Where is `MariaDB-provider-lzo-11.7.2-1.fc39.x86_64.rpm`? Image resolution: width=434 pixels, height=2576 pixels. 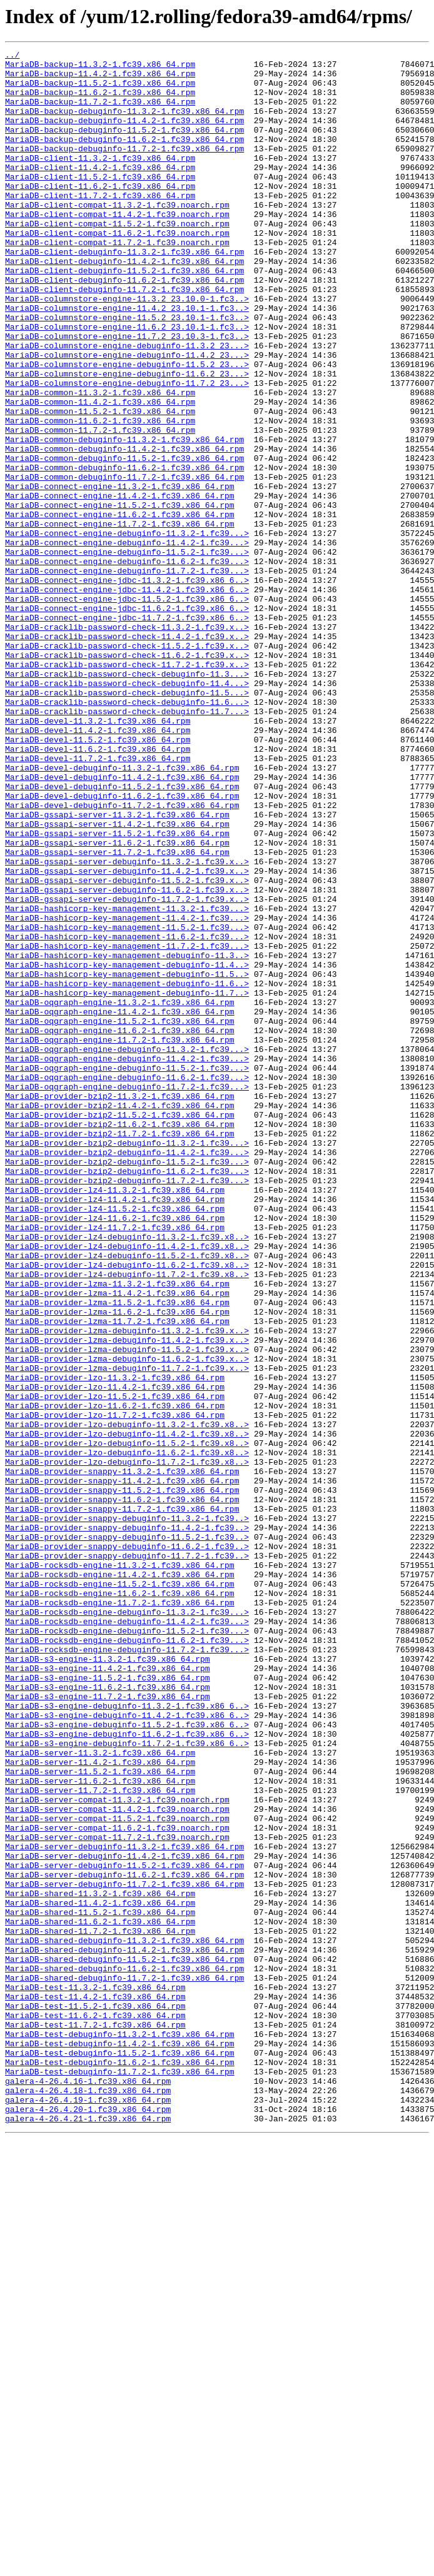 MariaDB-provider-lzo-11.7.2-1.fc39.x86_64.rpm is located at coordinates (115, 1688).